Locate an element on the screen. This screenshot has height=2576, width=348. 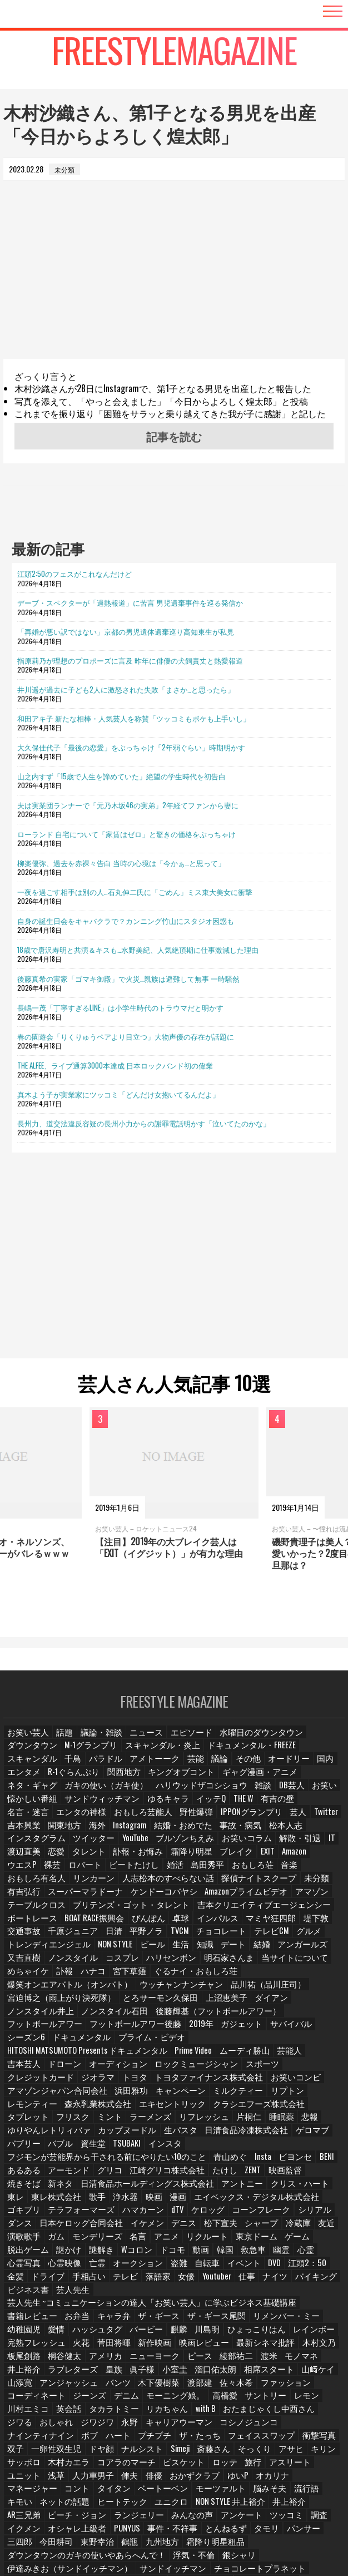
ノンスタイル井上 is located at coordinates (120, 1990).